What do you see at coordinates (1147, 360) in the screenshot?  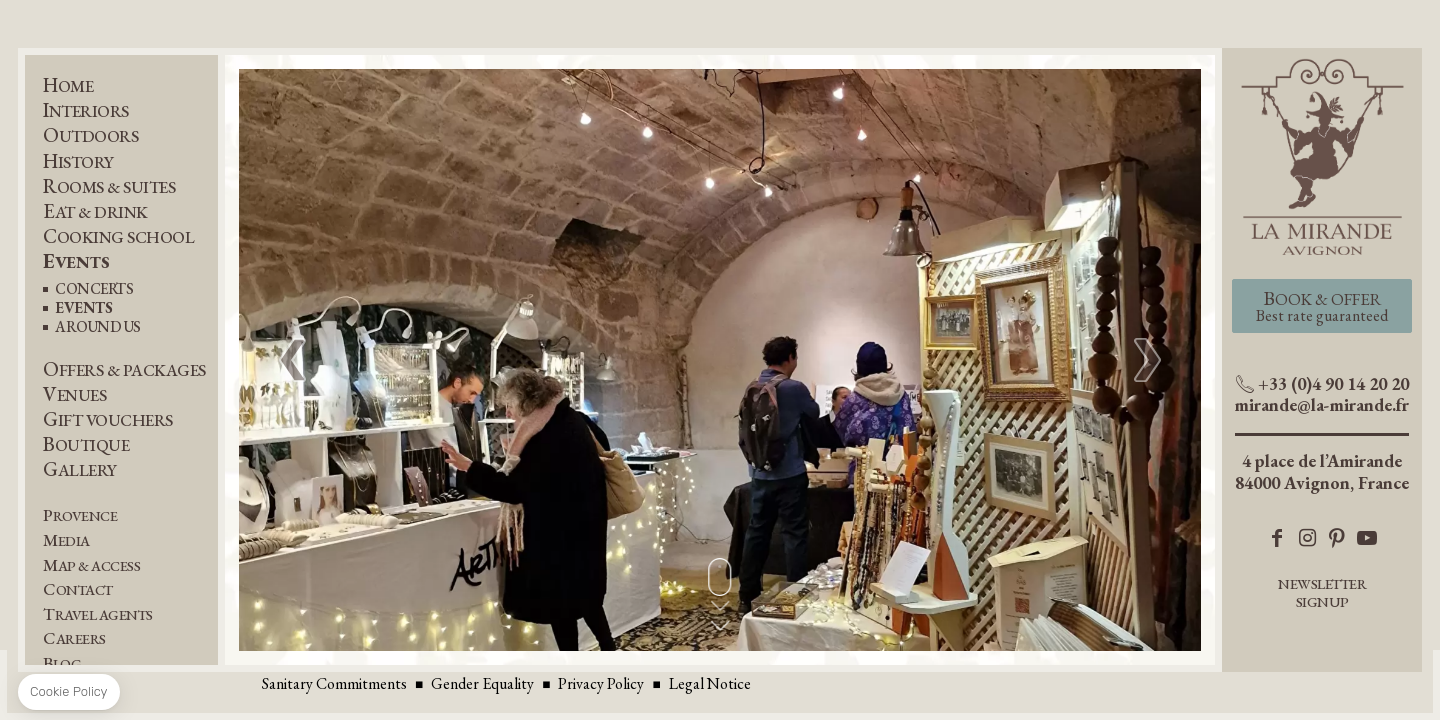 I see `[button]` at bounding box center [1147, 360].